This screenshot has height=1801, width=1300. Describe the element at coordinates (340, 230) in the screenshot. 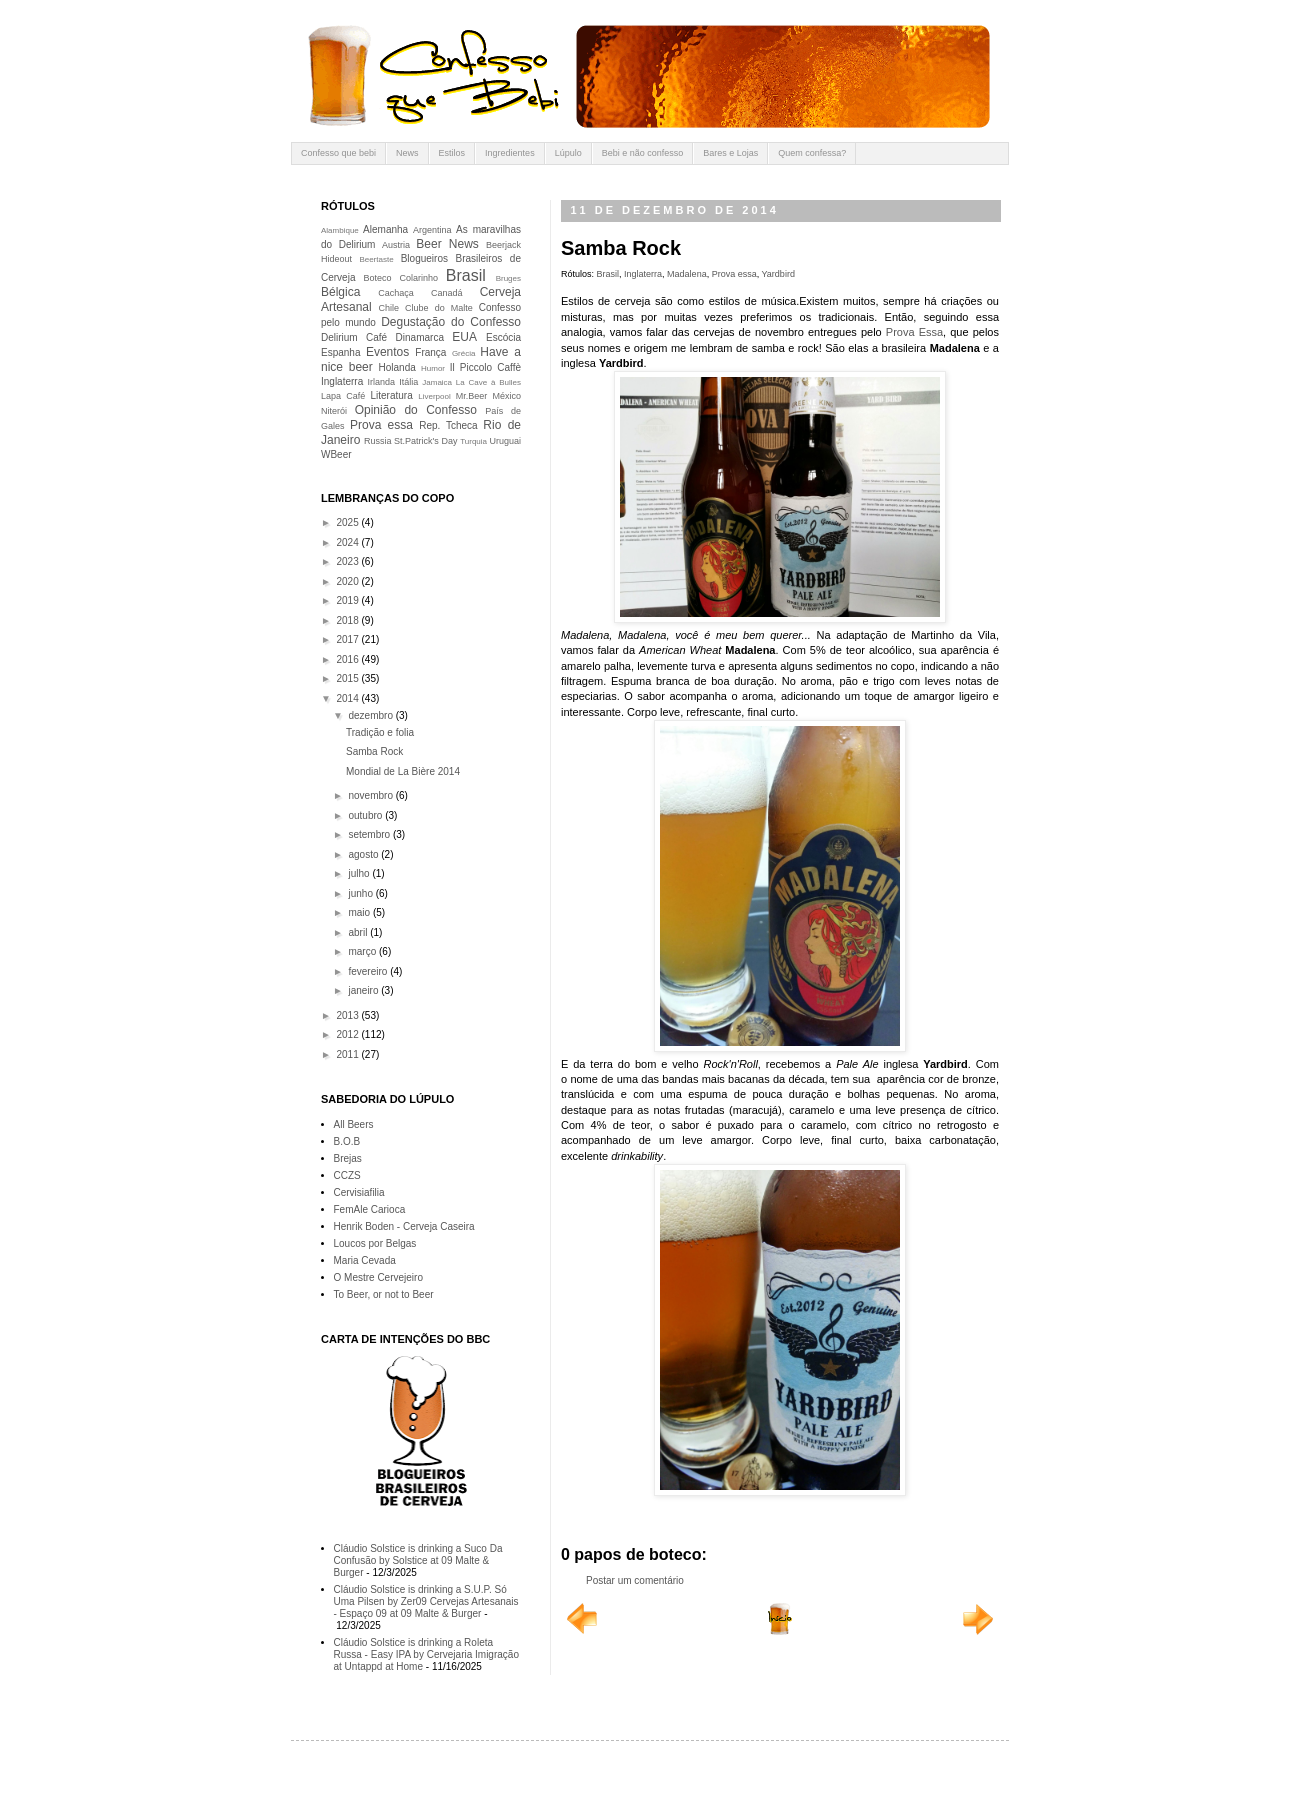

I see `Alambique` at that location.